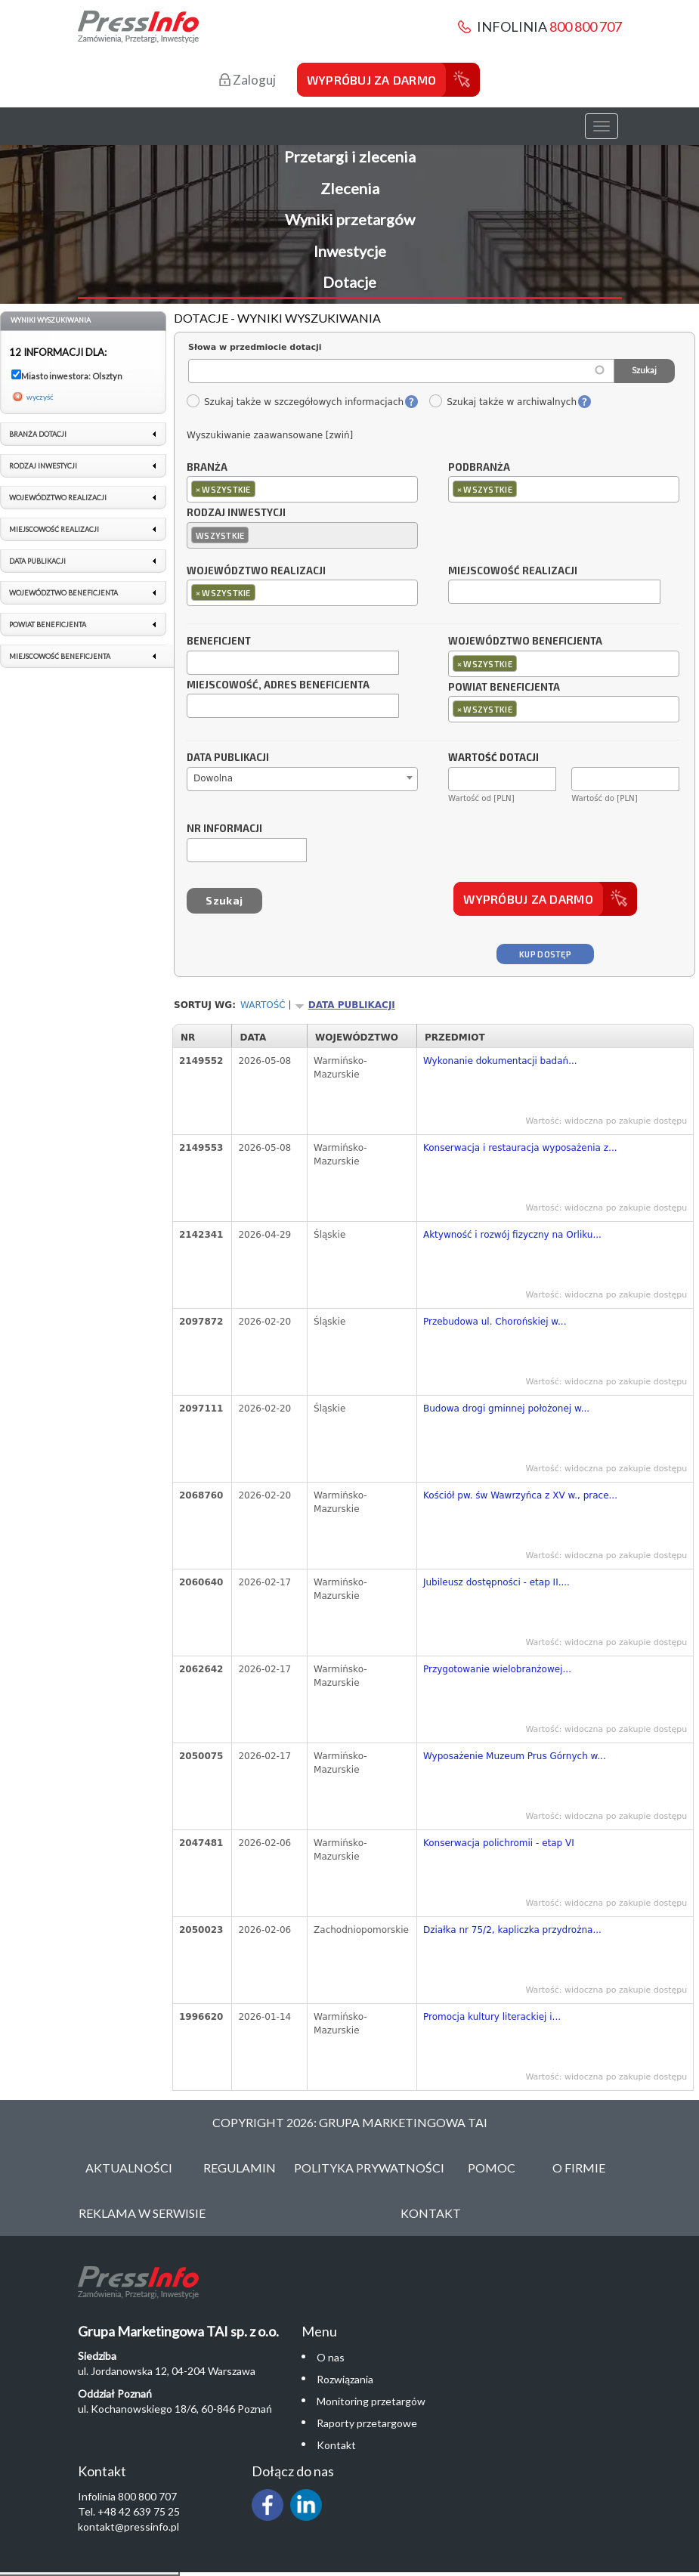  Describe the element at coordinates (479, 467) in the screenshot. I see `Podbranża` at that location.